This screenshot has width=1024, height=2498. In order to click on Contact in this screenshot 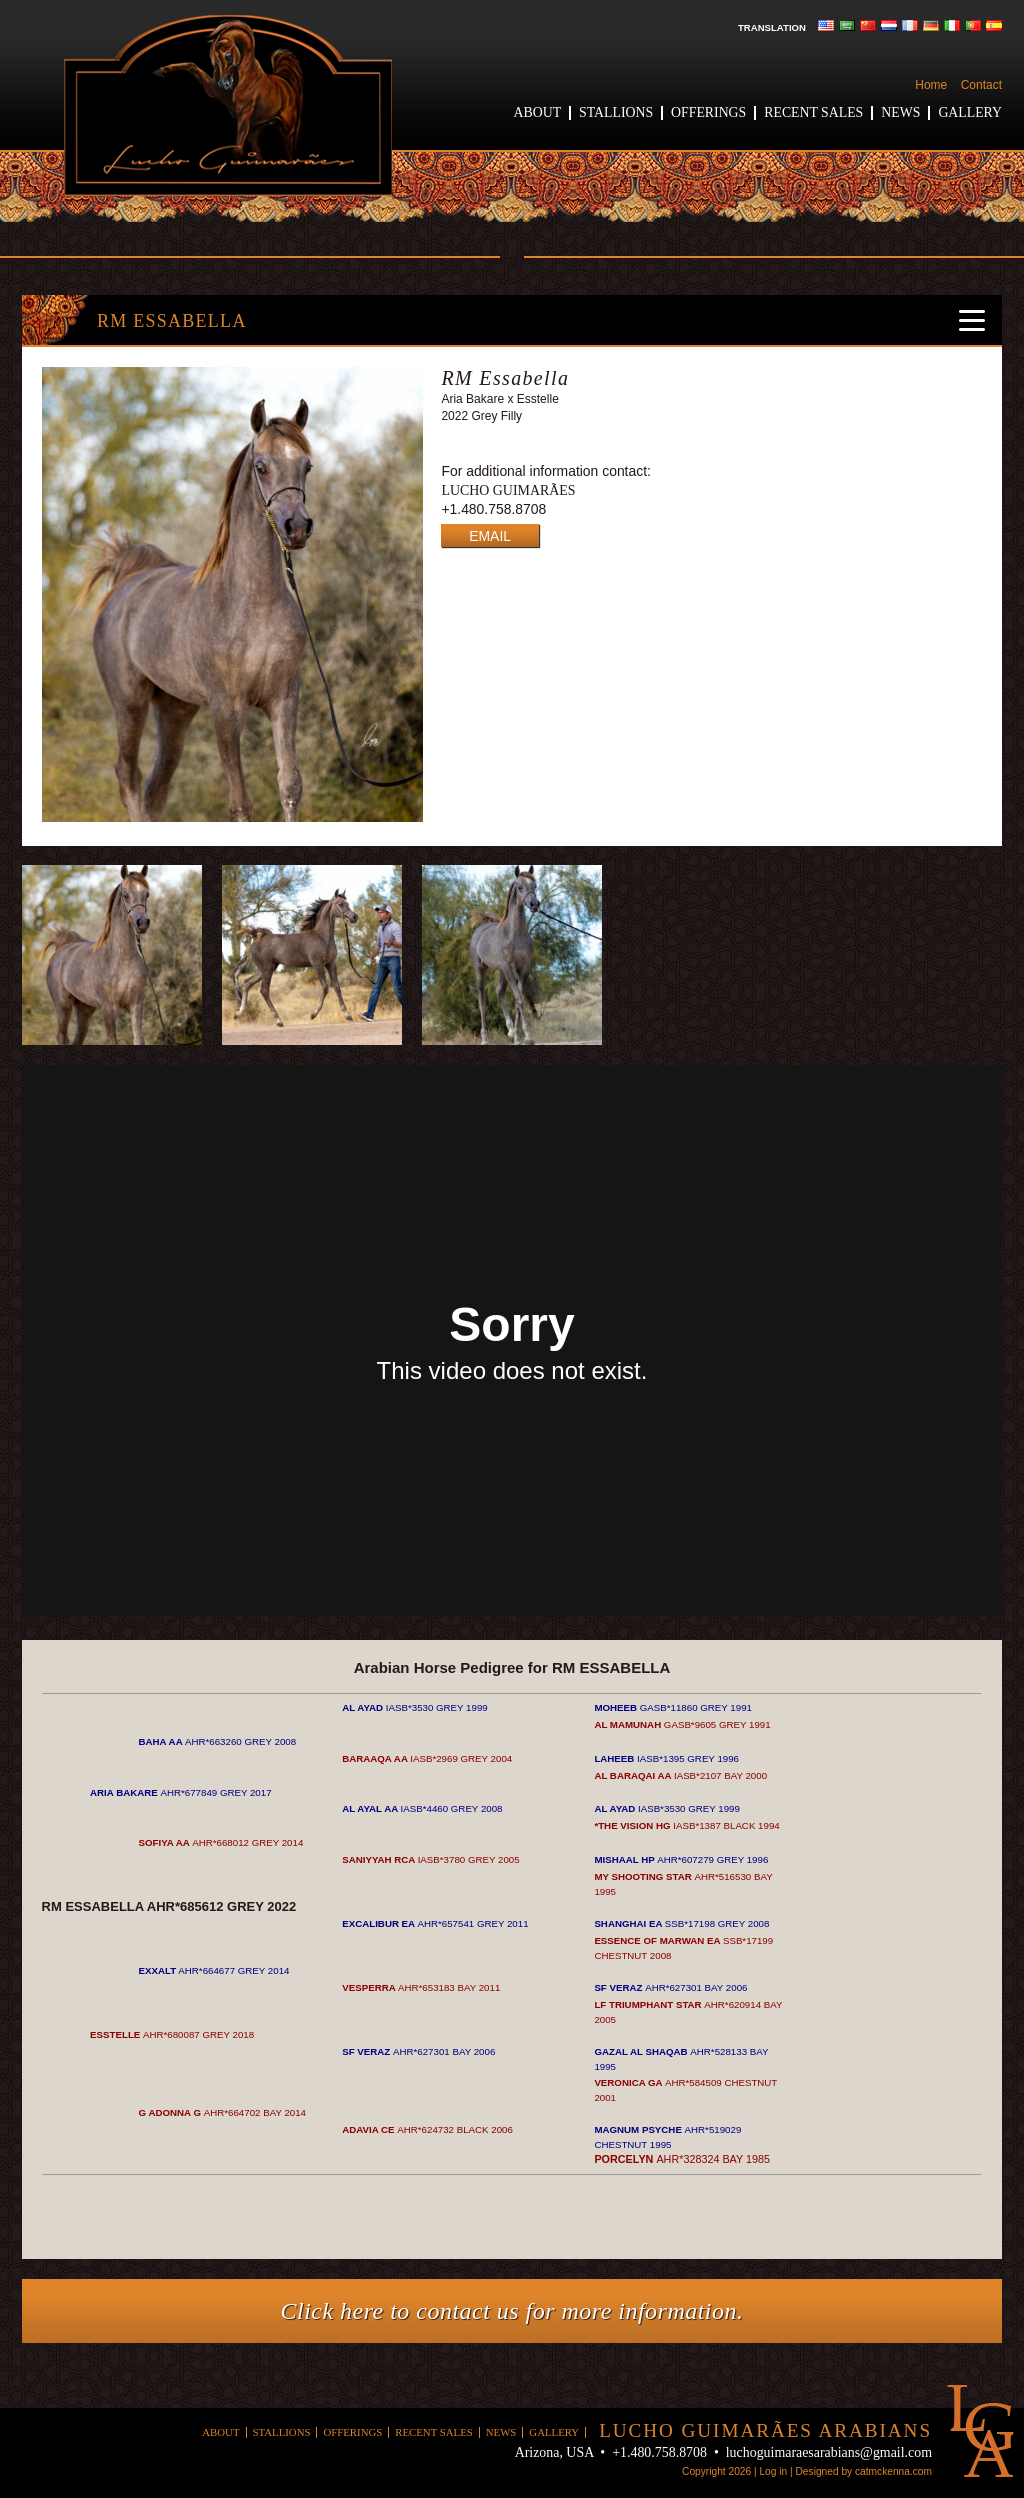, I will do `click(981, 85)`.